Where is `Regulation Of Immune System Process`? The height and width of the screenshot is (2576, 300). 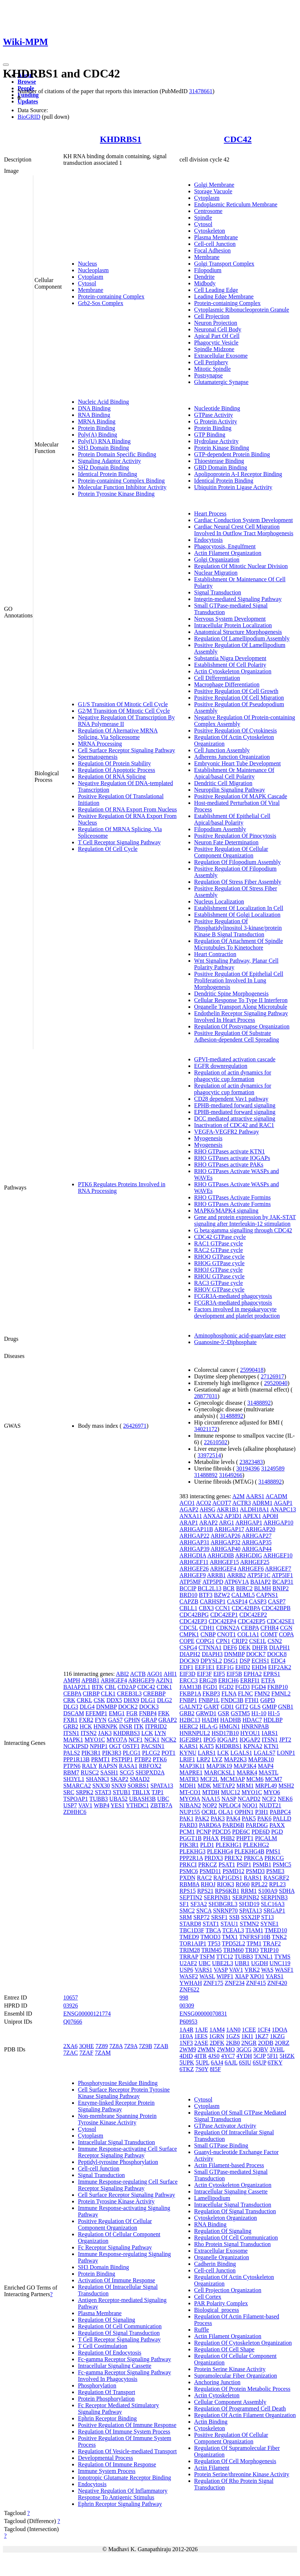 Regulation Of Immune System Process is located at coordinates (124, 2431).